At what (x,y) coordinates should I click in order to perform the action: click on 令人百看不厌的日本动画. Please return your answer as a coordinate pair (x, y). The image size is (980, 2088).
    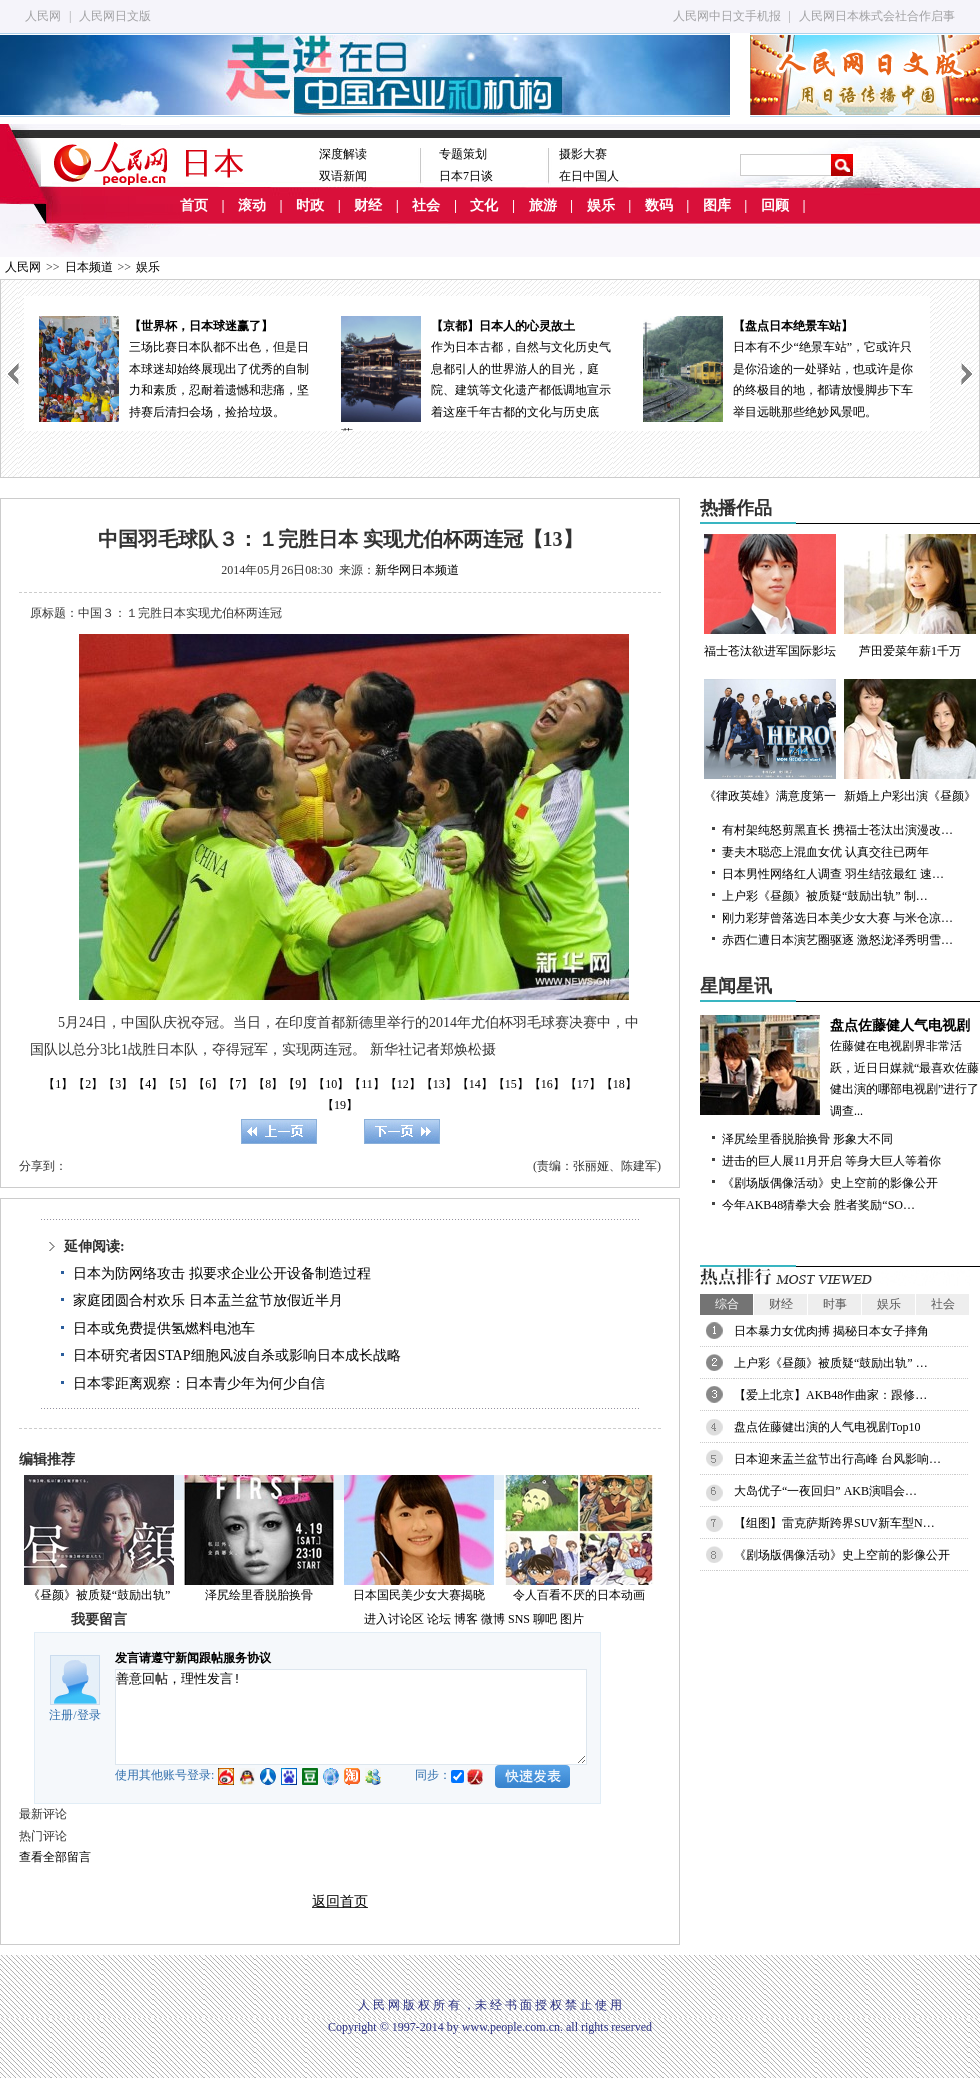
    Looking at the image, I should click on (579, 1595).